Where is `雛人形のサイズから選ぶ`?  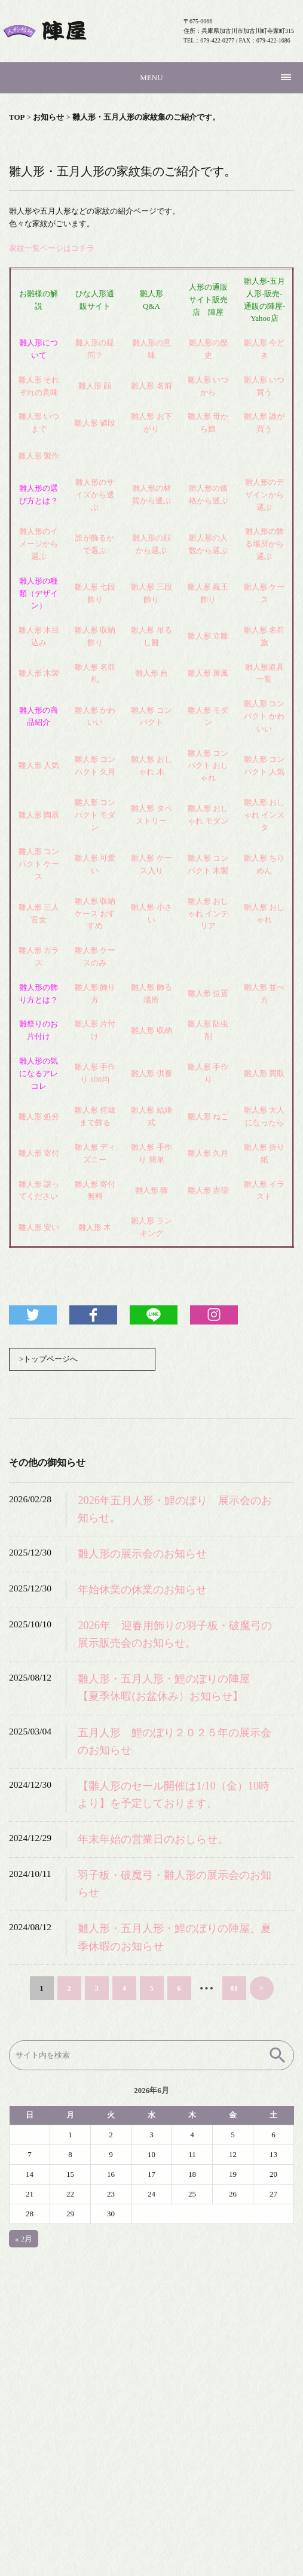
雛人形のサイズから選ぶ is located at coordinates (94, 495).